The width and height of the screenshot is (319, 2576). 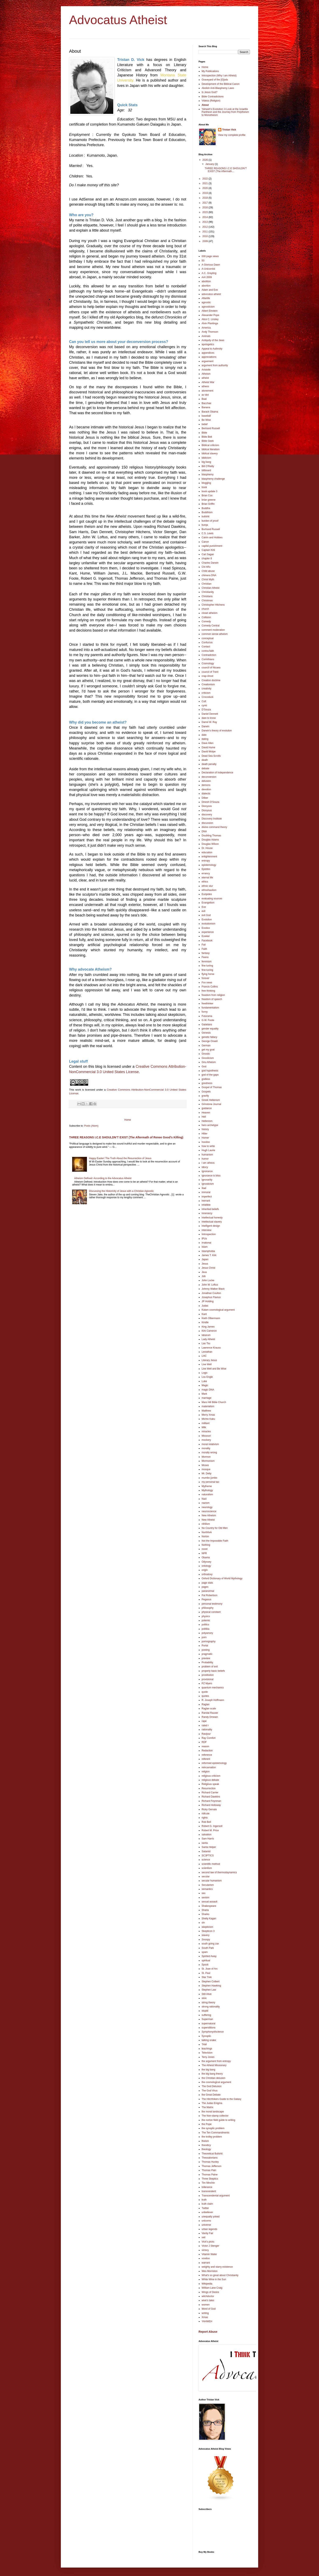 I want to click on goodness, so click(x=207, y=1083).